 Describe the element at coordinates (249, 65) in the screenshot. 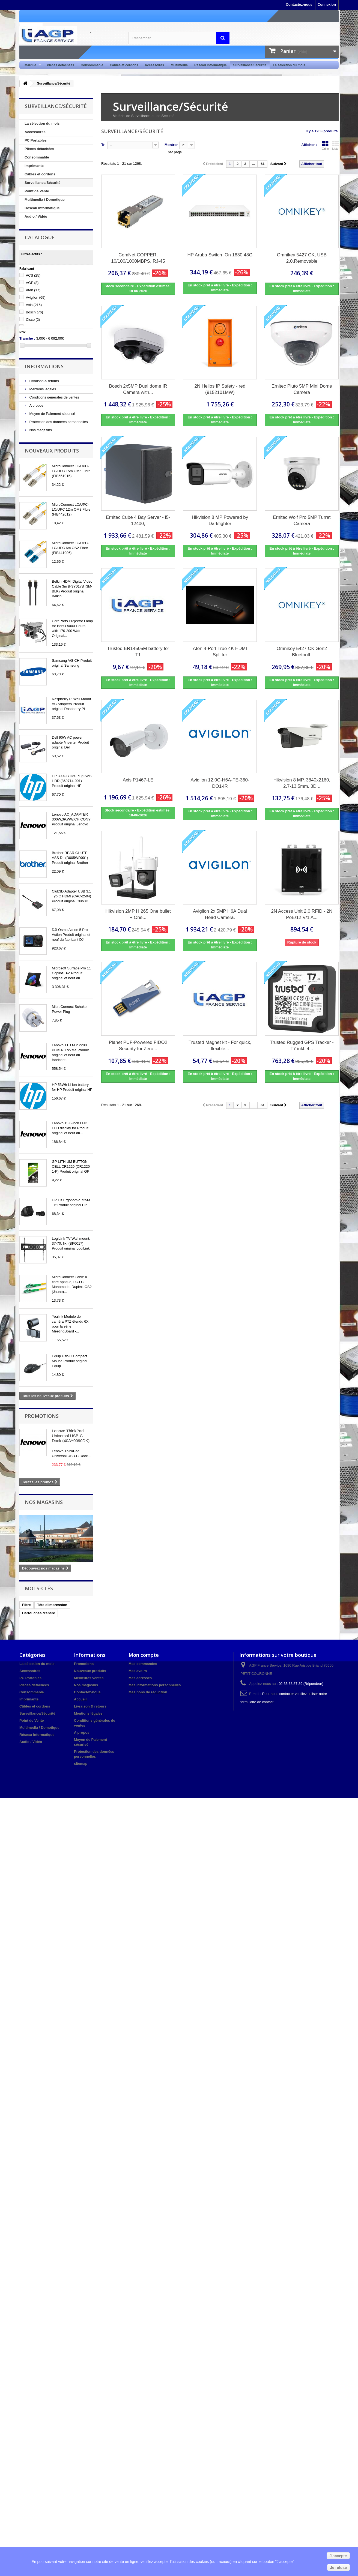

I see `Surveillance/Sécurité` at that location.